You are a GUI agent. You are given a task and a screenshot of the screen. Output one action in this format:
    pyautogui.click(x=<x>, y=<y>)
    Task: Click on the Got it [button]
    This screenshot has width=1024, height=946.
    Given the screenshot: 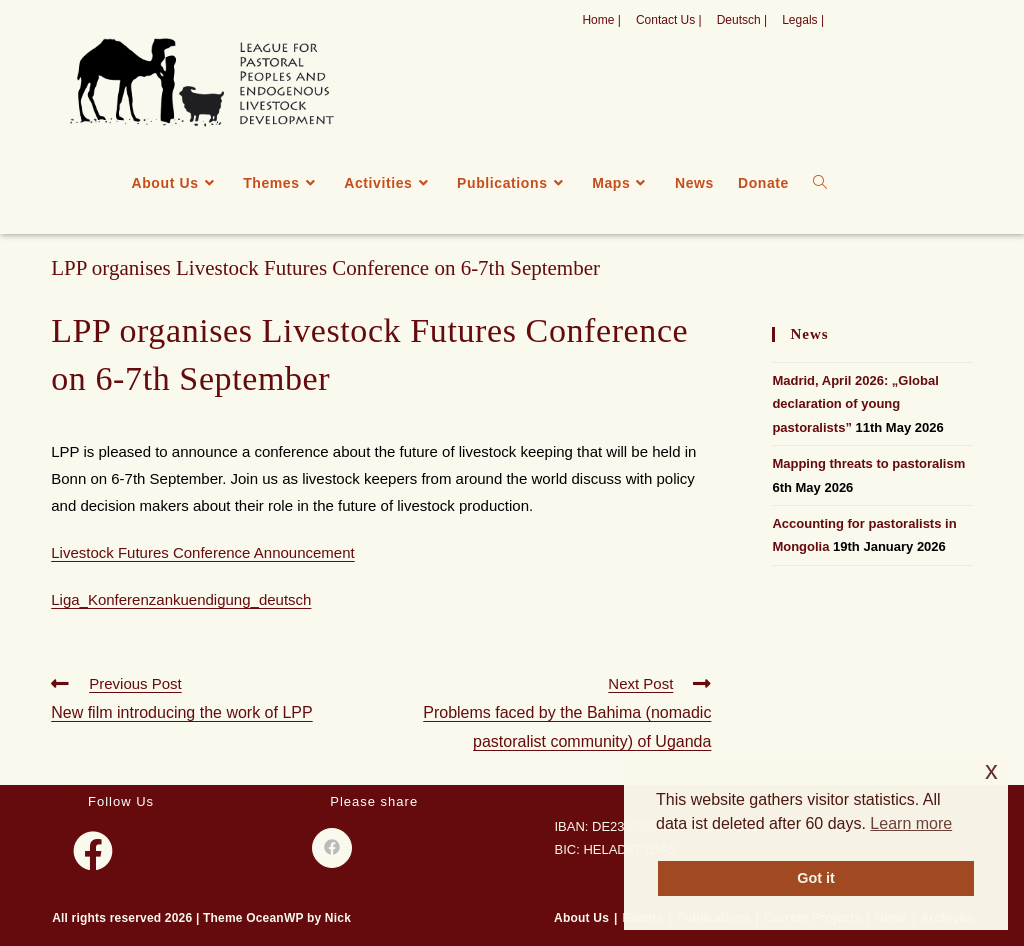 What is the action you would take?
    pyautogui.click(x=816, y=878)
    